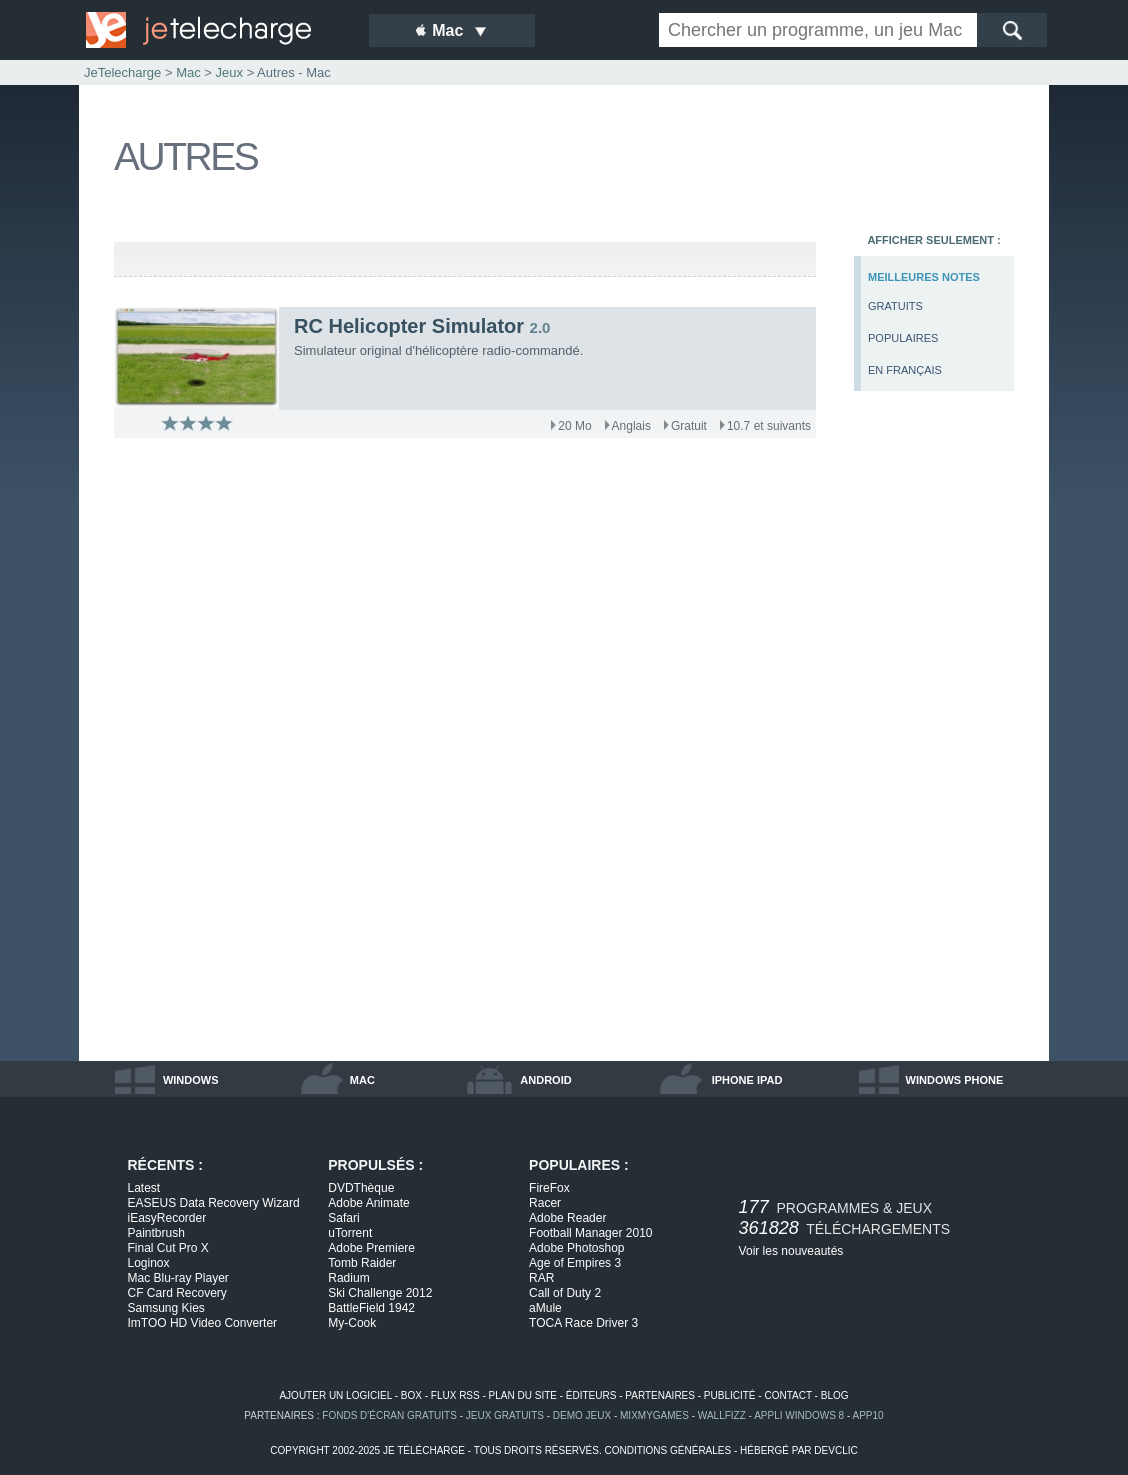 The width and height of the screenshot is (1128, 1475). I want to click on populaires, so click(903, 338).